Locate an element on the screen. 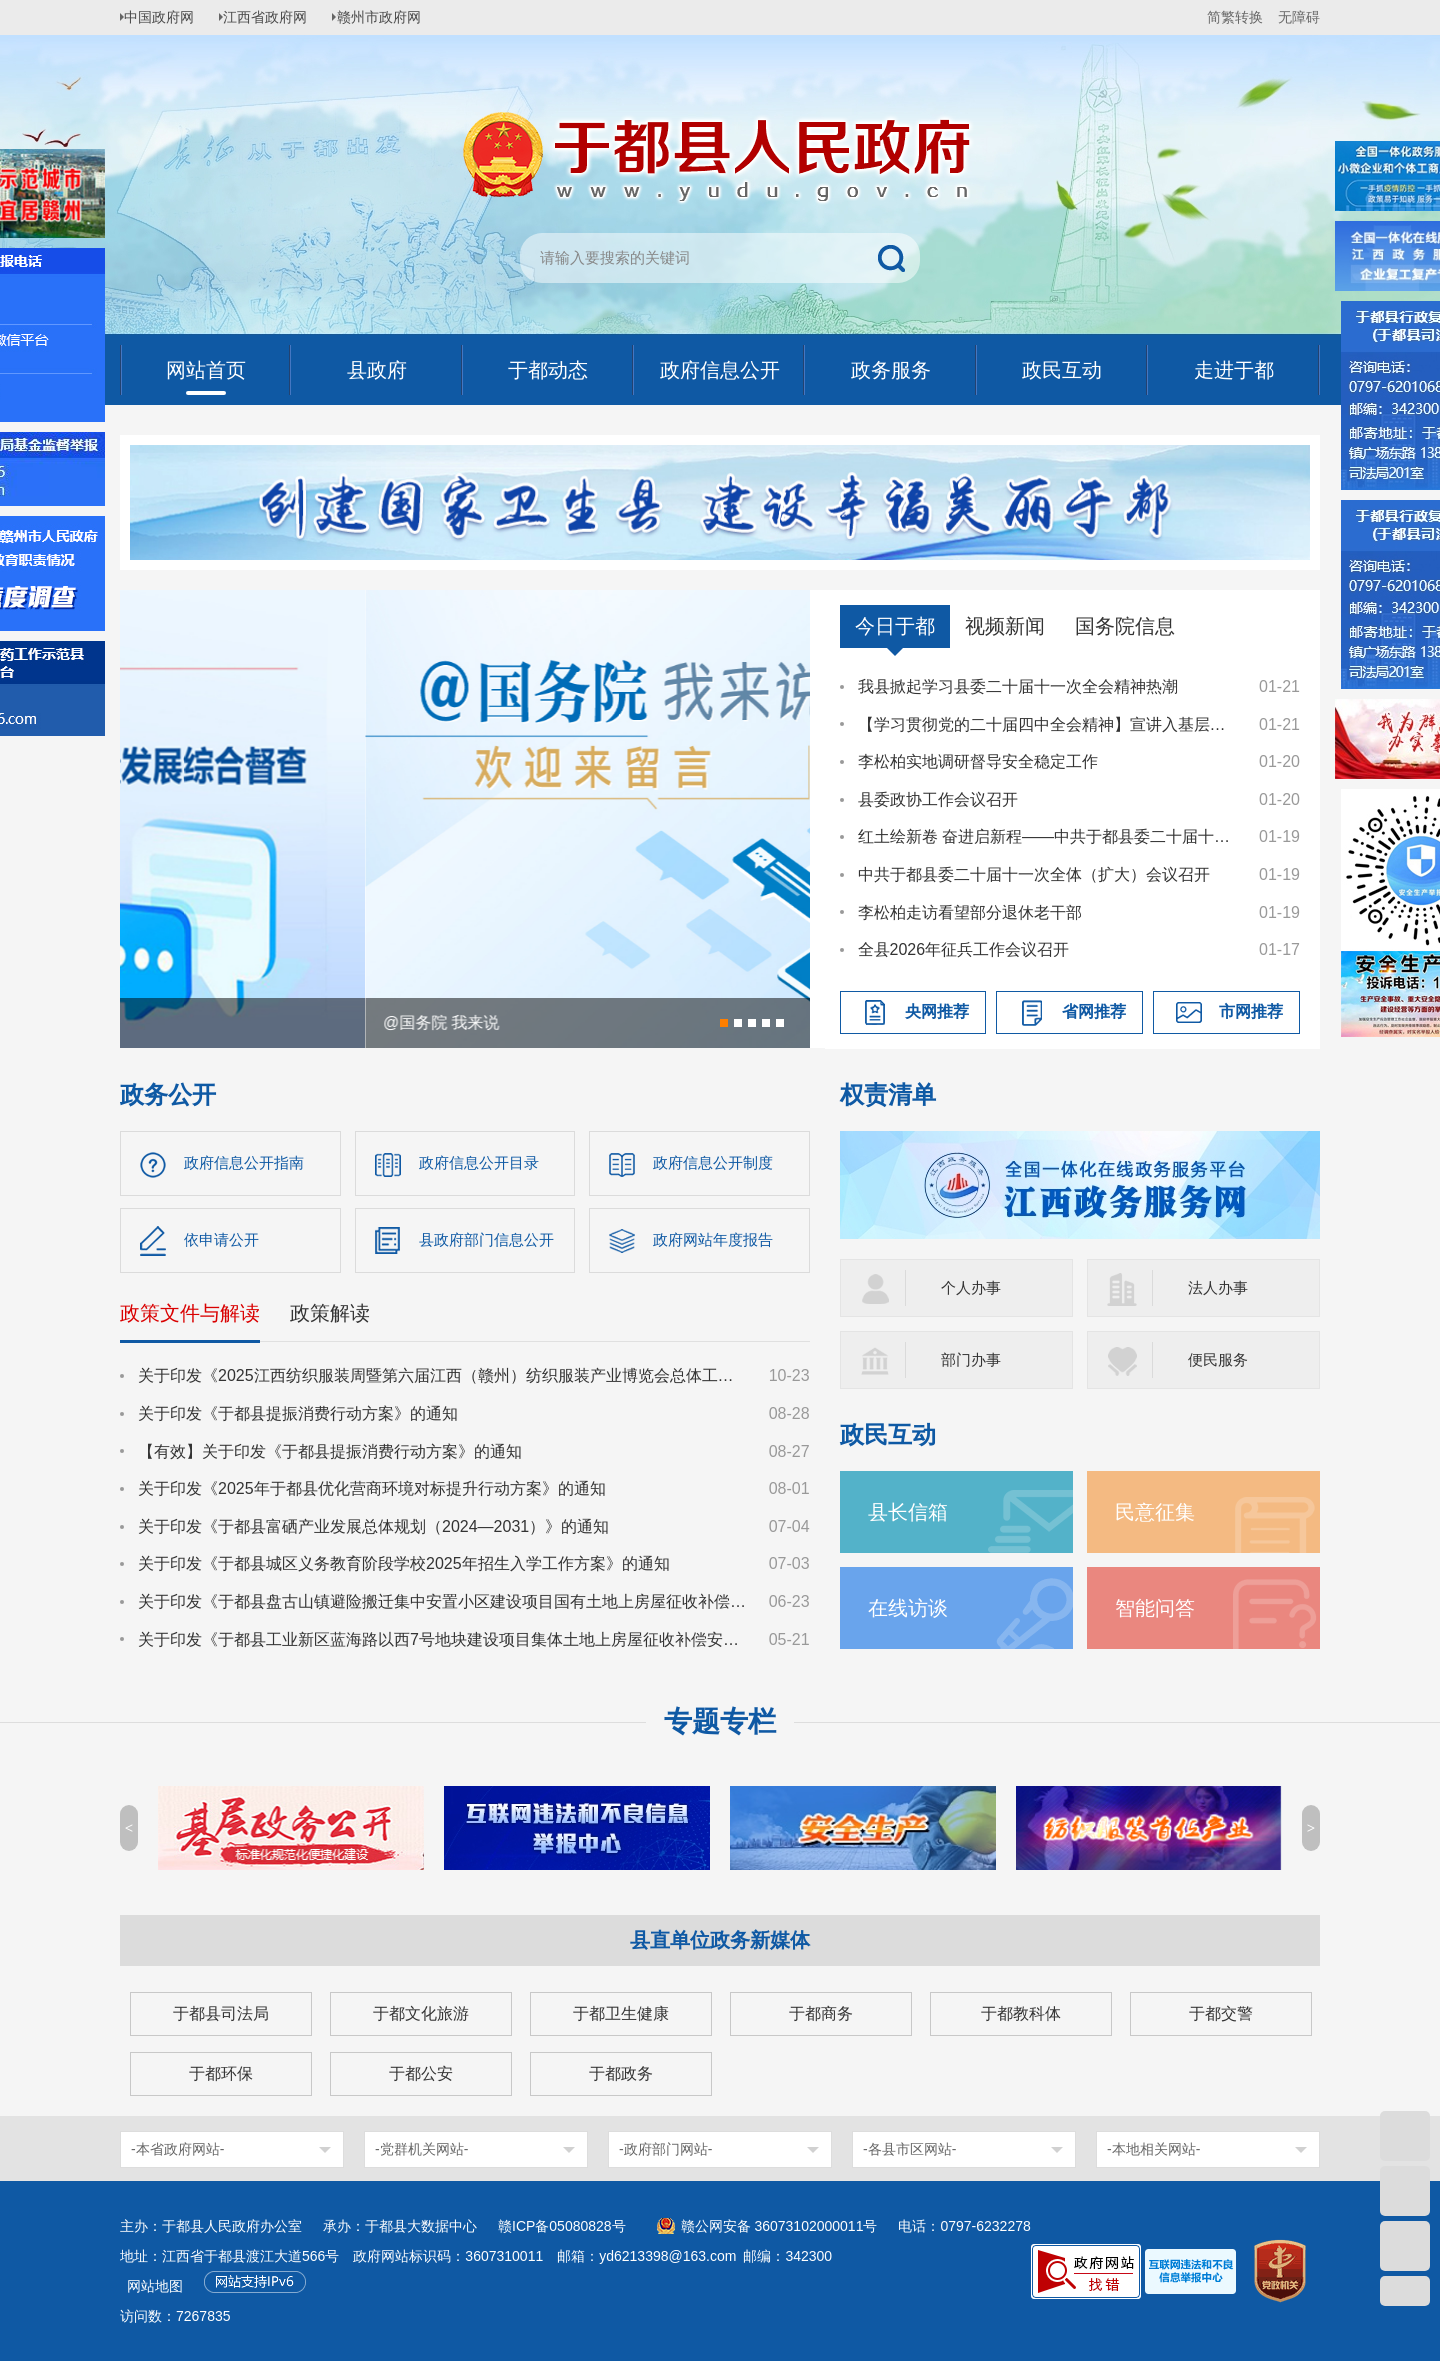 This screenshot has height=2361, width=1440. 权责清单 is located at coordinates (888, 1094).